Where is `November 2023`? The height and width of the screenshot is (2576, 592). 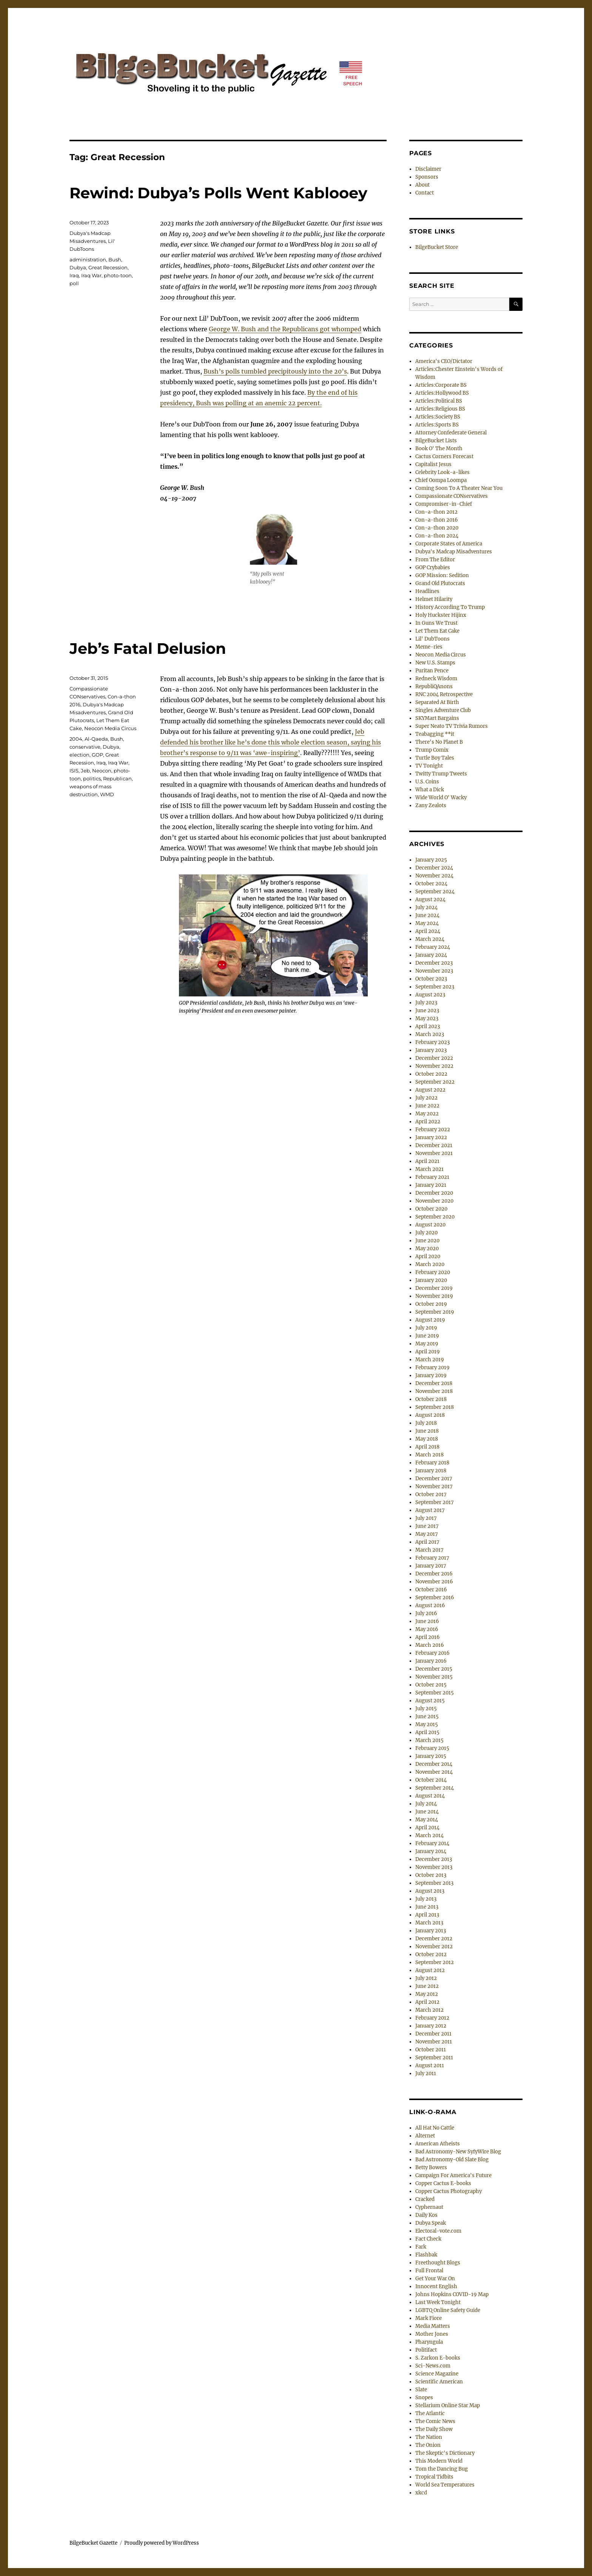 November 2023 is located at coordinates (434, 971).